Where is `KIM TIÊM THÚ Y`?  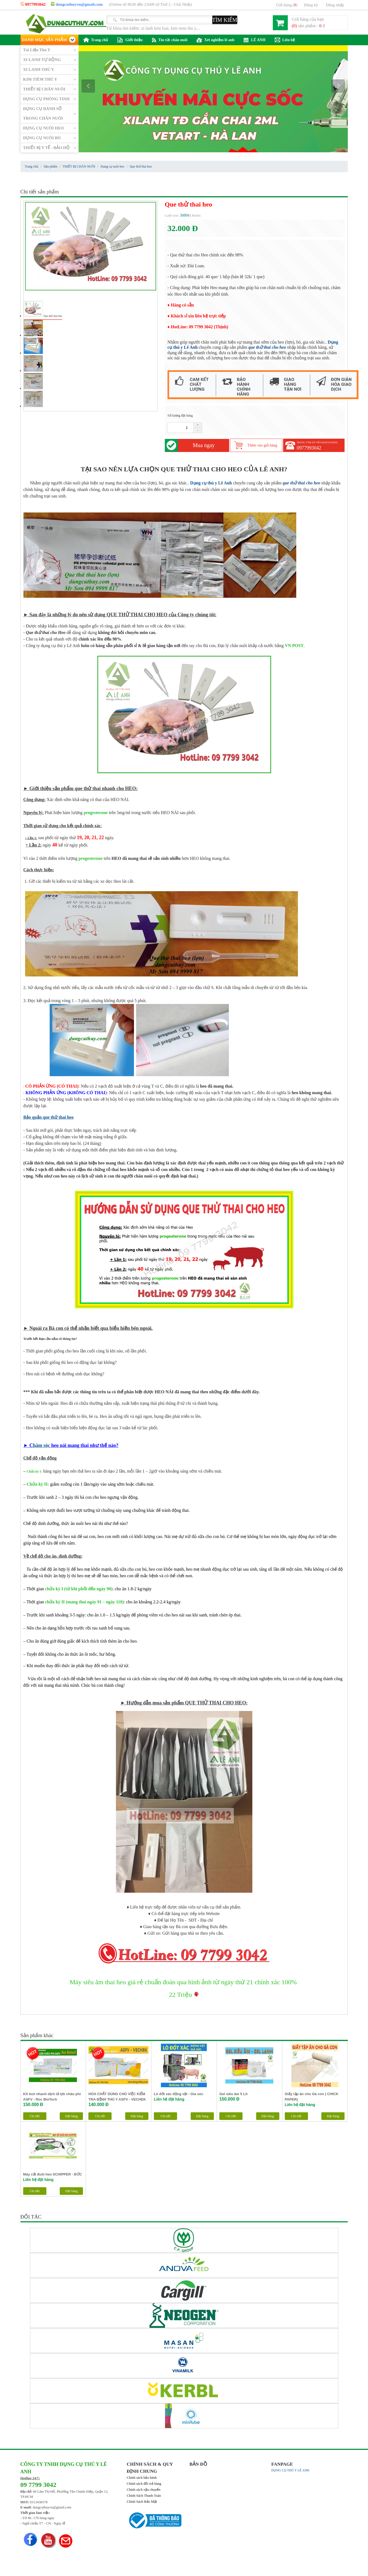
KIM TIÊM THÚ Y is located at coordinates (40, 79).